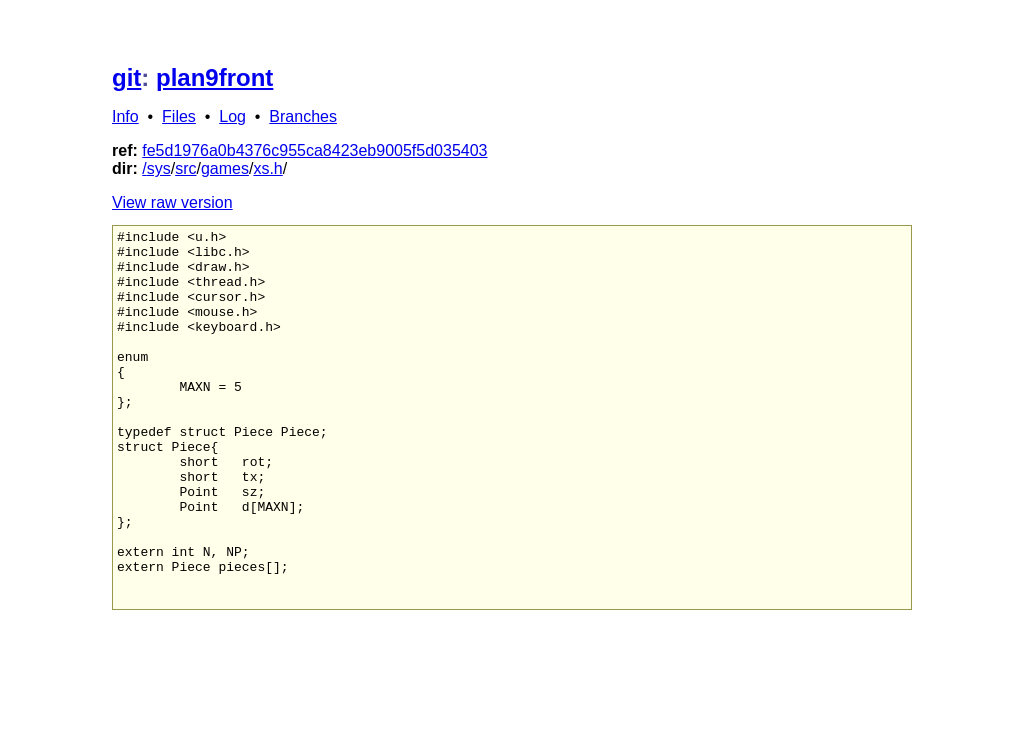  Describe the element at coordinates (179, 116) in the screenshot. I see `Files` at that location.